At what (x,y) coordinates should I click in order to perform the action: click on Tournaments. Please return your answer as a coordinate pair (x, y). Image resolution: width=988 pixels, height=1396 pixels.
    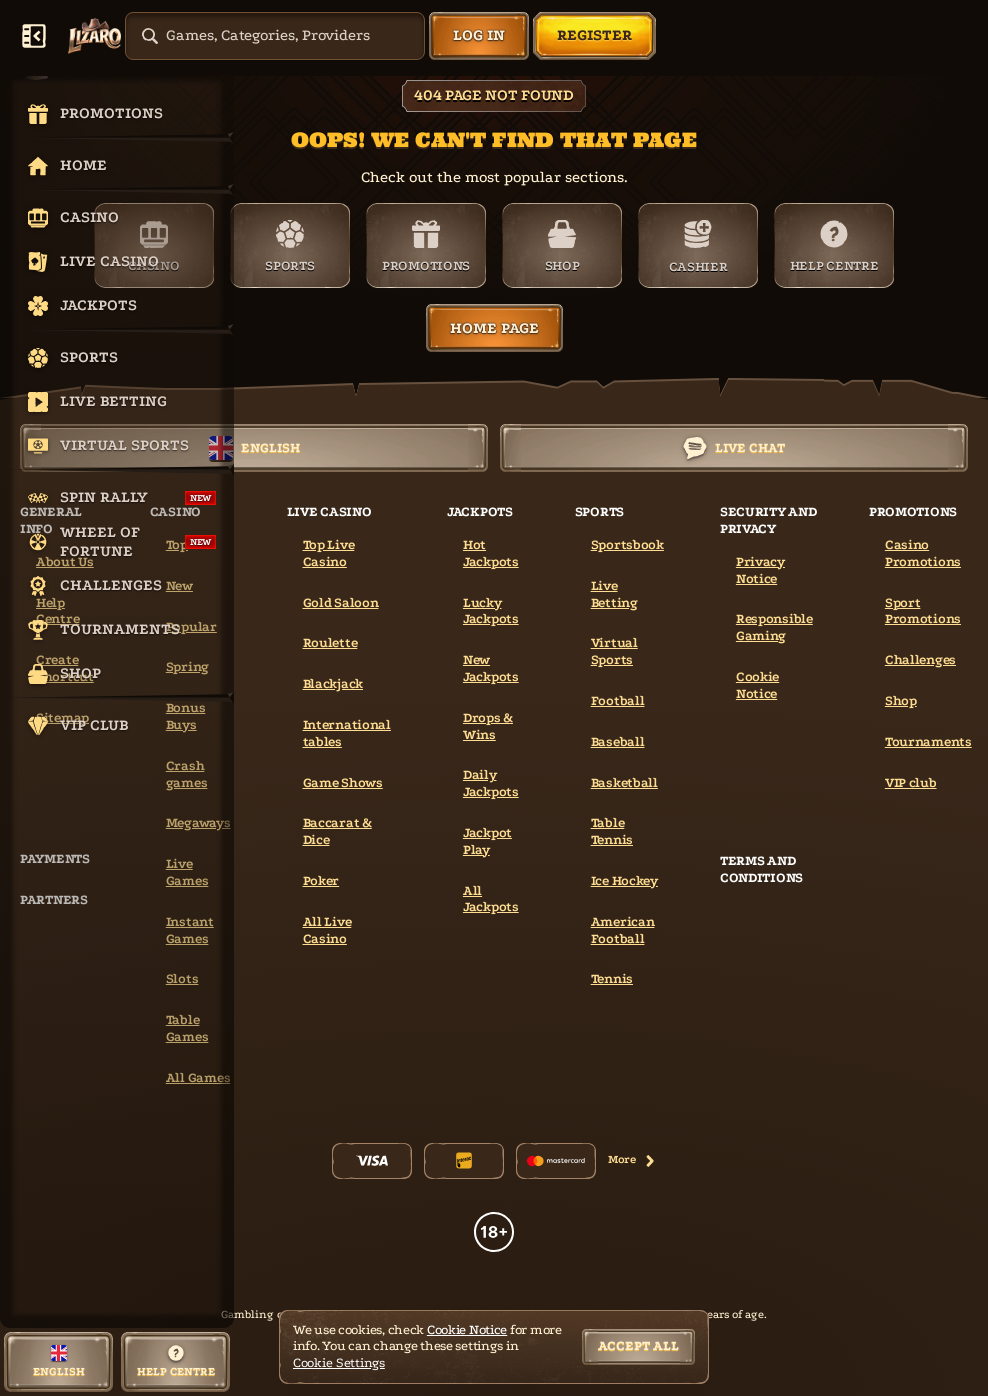
    Looking at the image, I should click on (928, 741).